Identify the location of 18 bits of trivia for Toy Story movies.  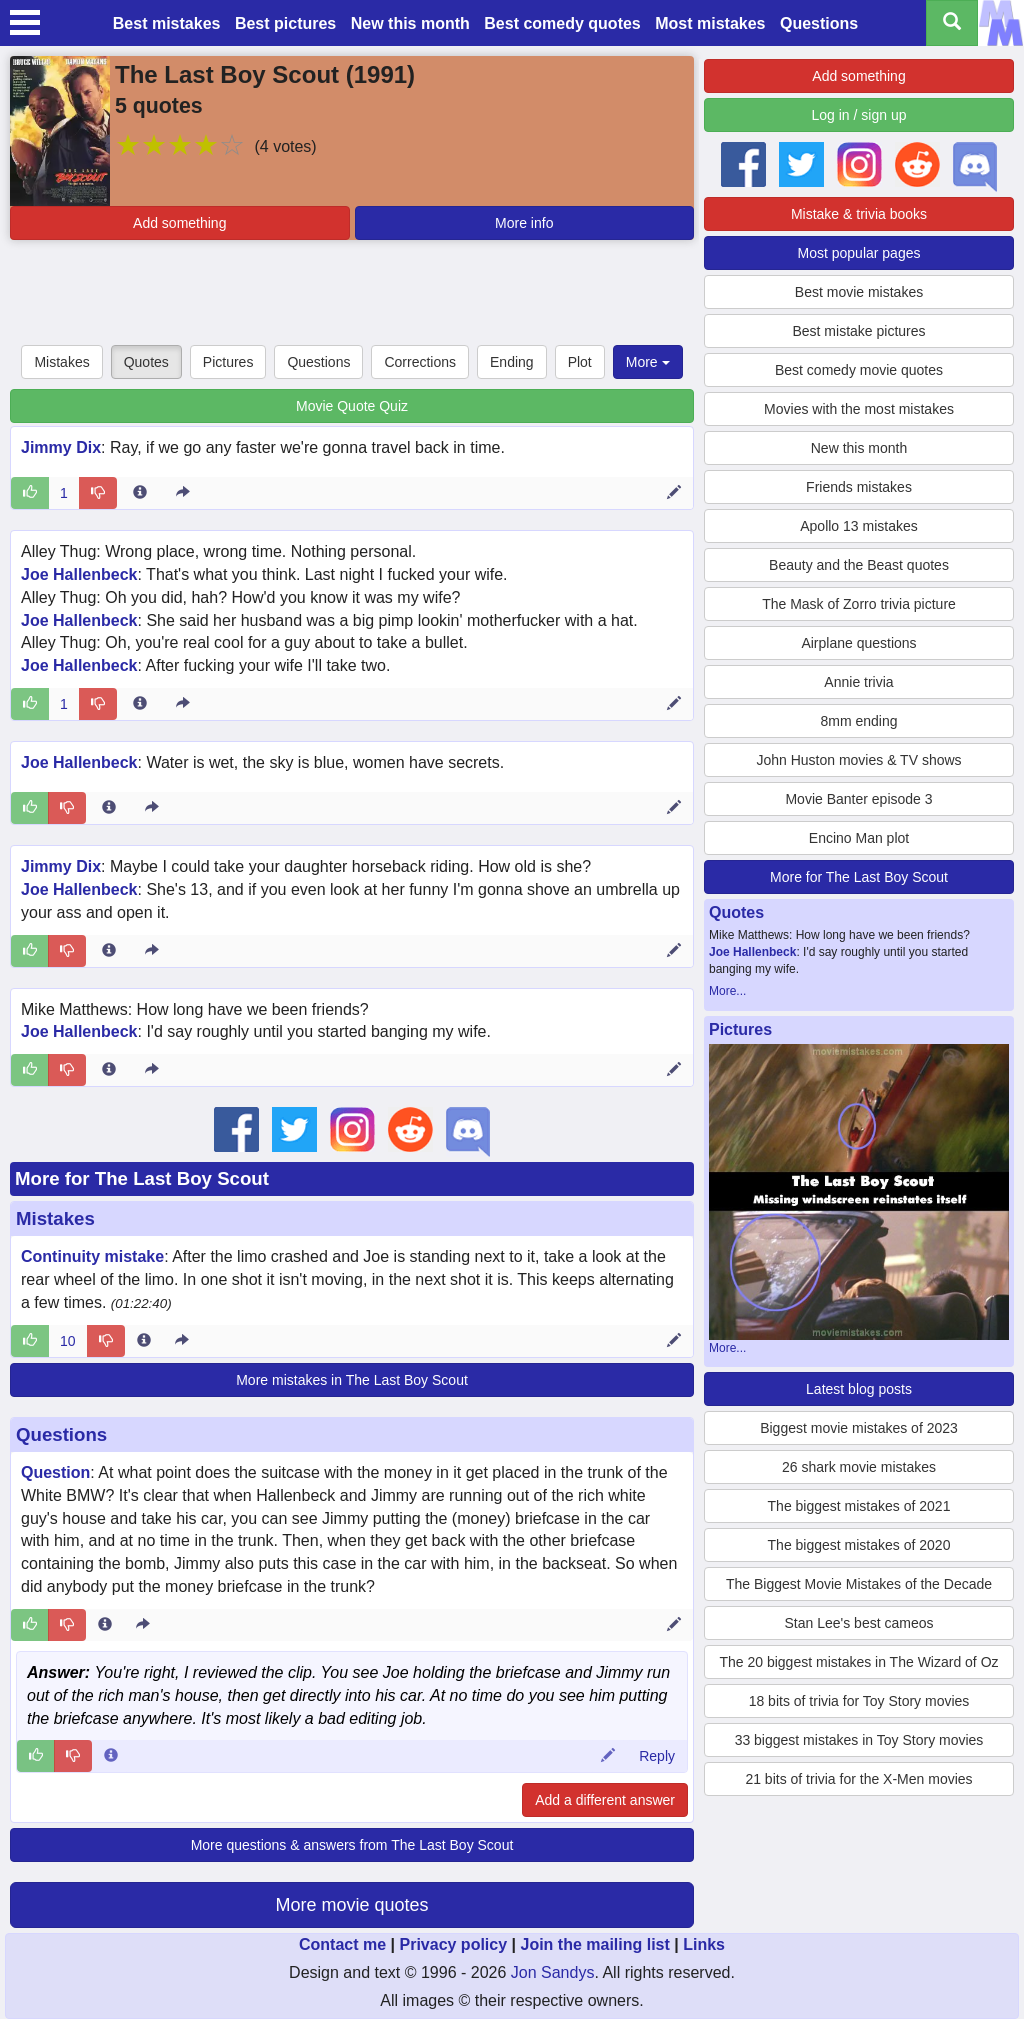
(859, 1701).